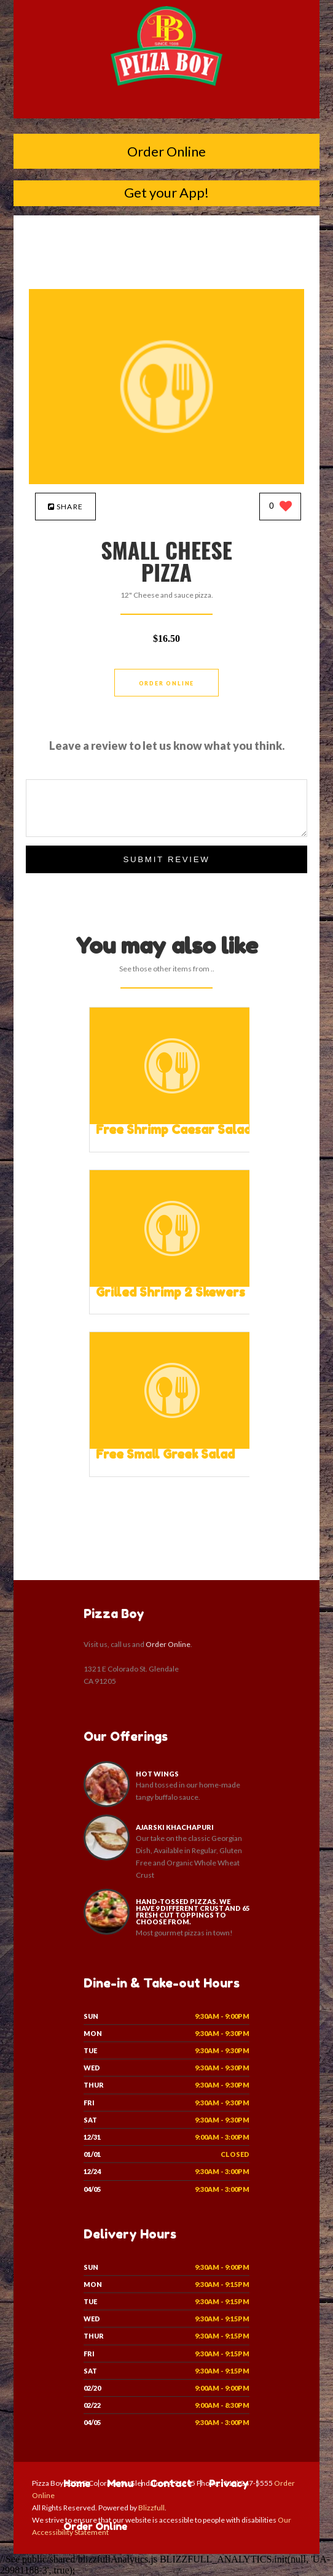  I want to click on [Open site navigation menu], so click(166, 106).